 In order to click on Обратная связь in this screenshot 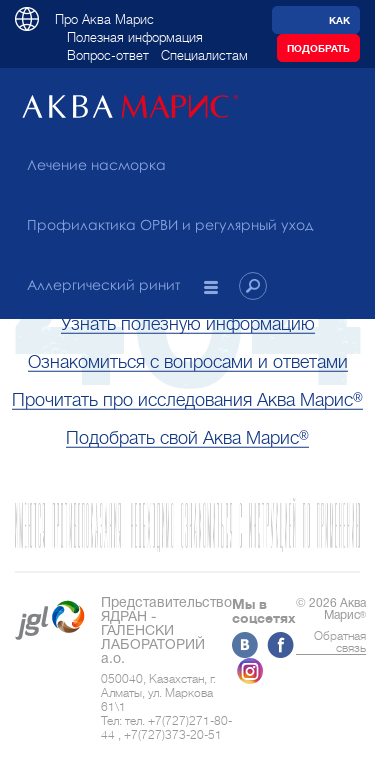, I will do `click(340, 642)`.